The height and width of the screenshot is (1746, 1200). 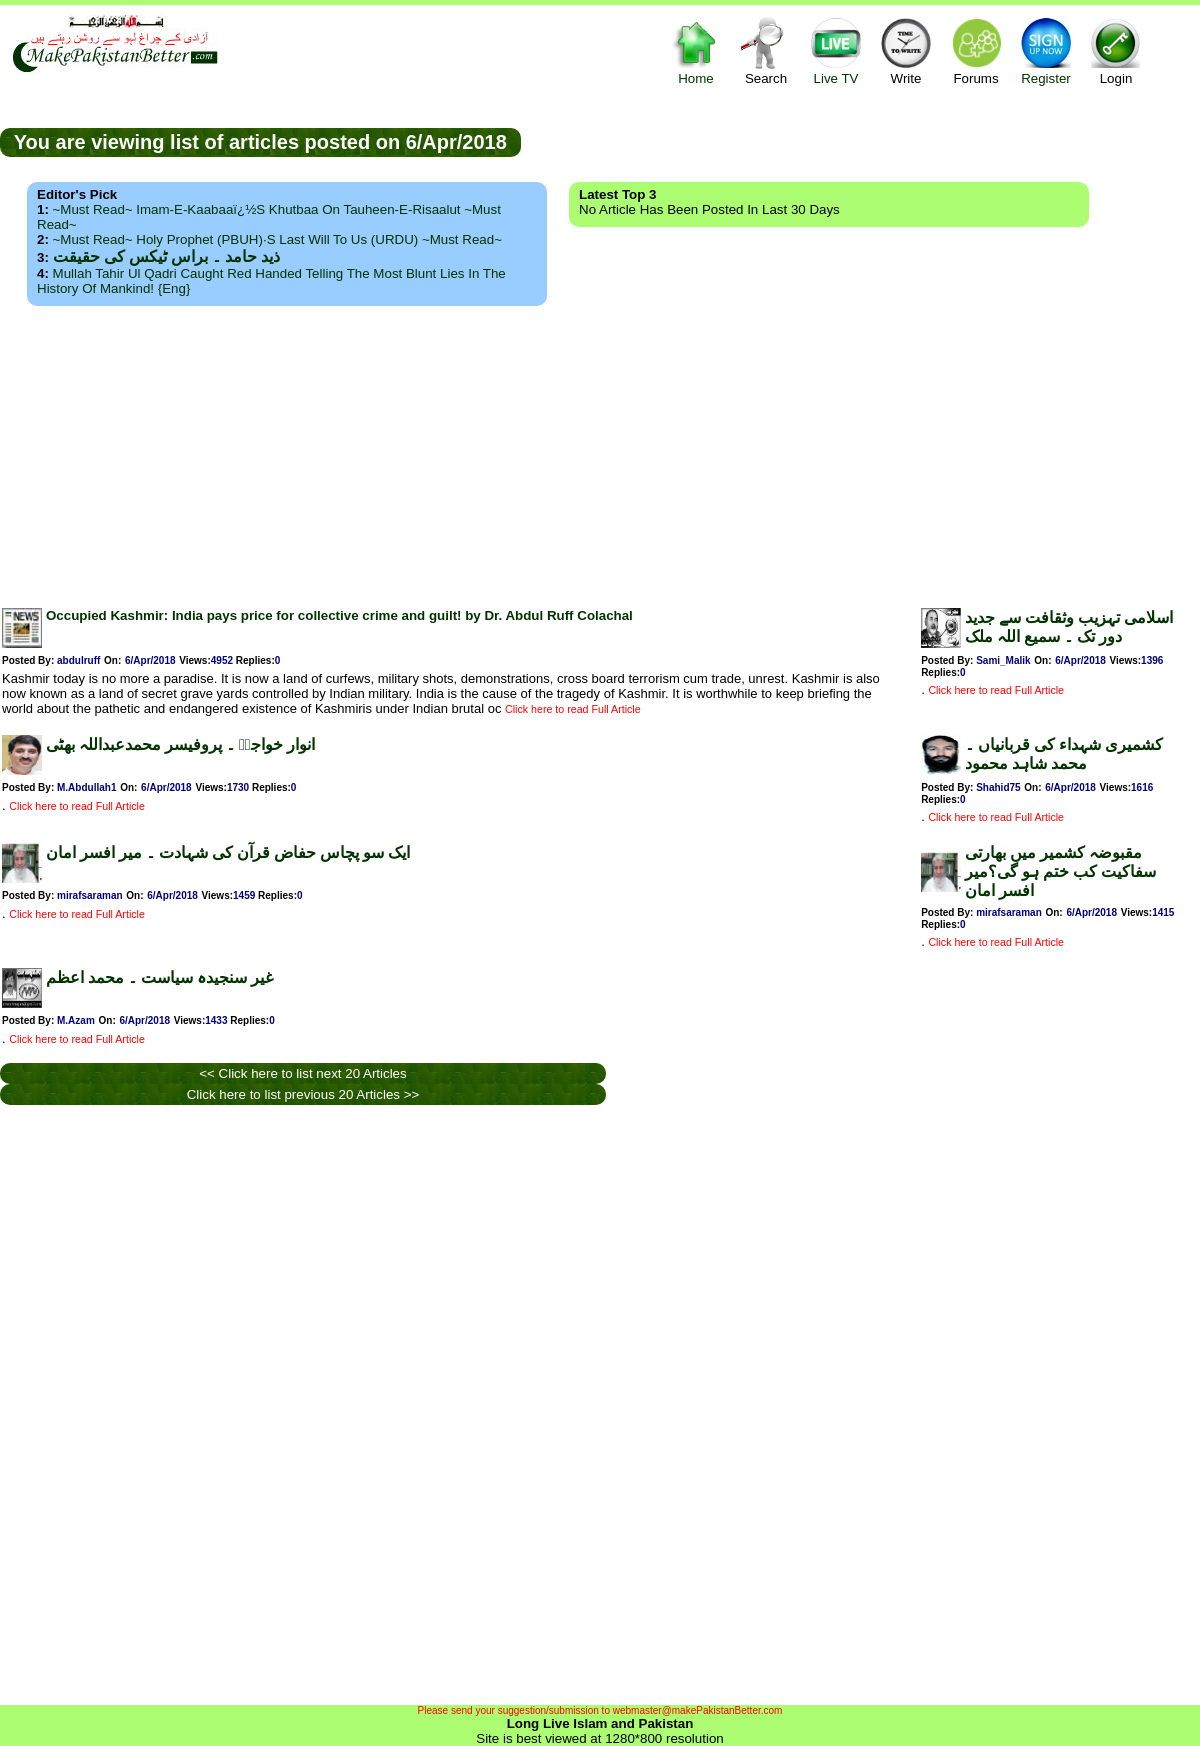 I want to click on Live TV, so click(x=836, y=50).